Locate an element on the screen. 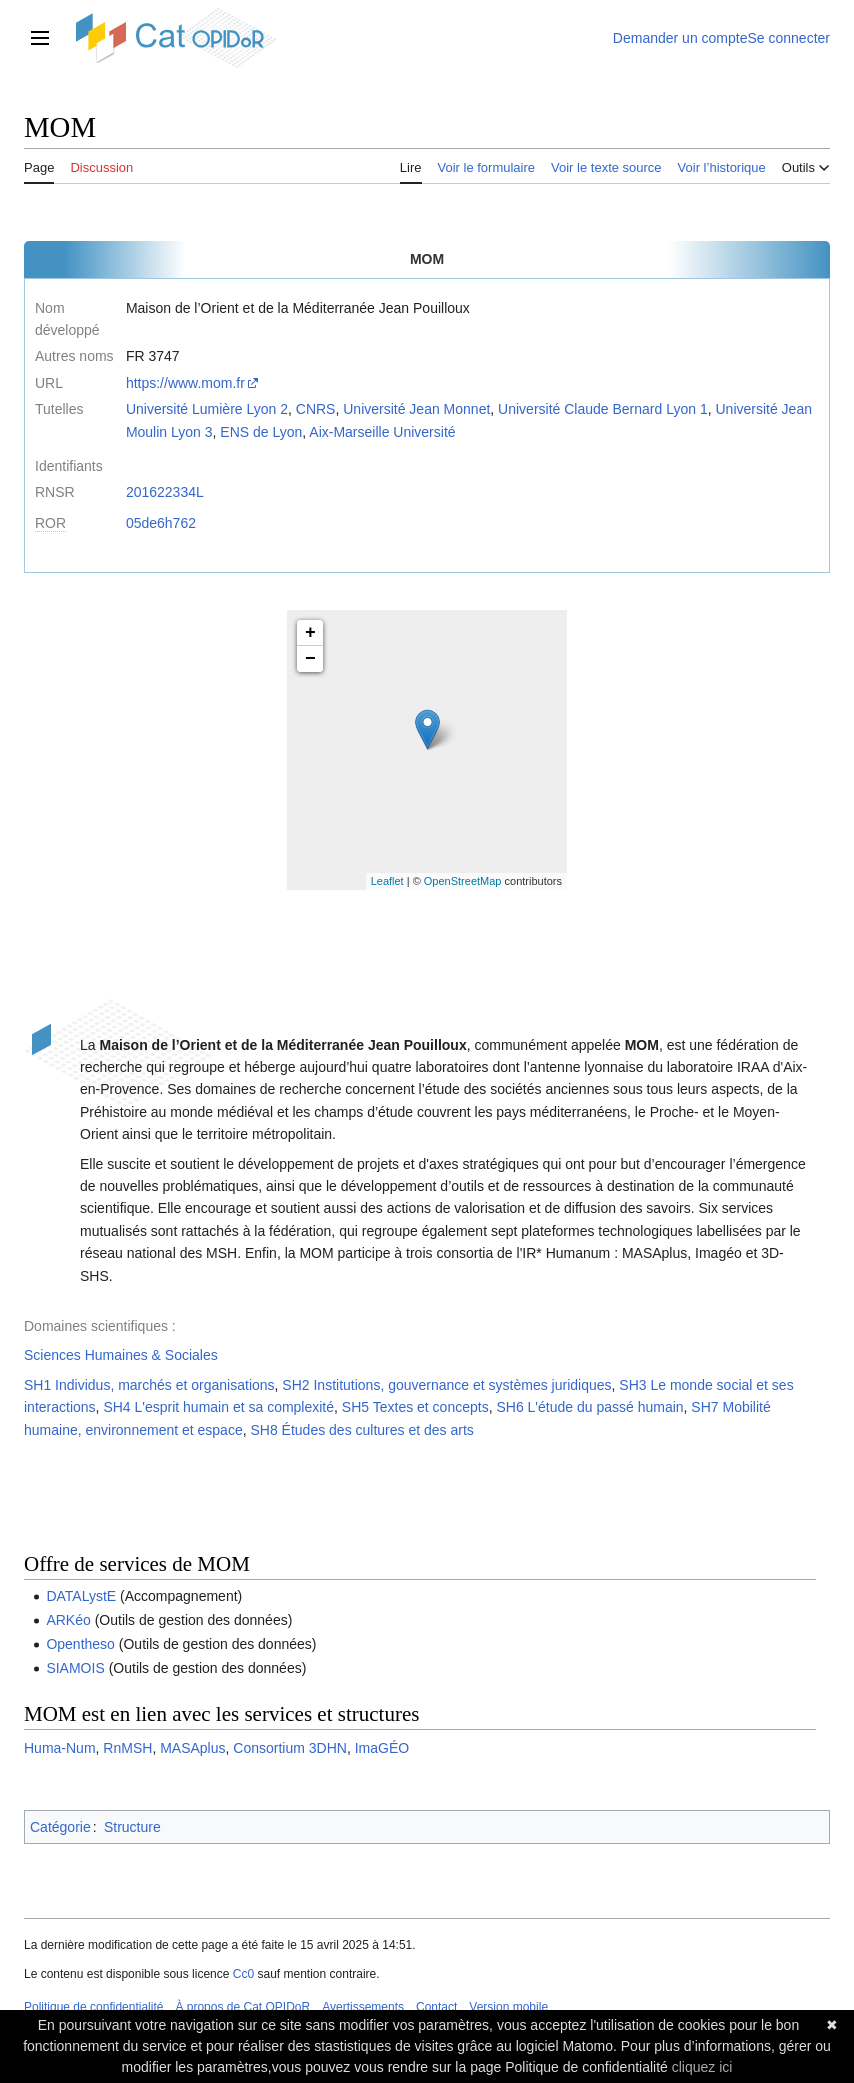  Structure is located at coordinates (132, 1827).